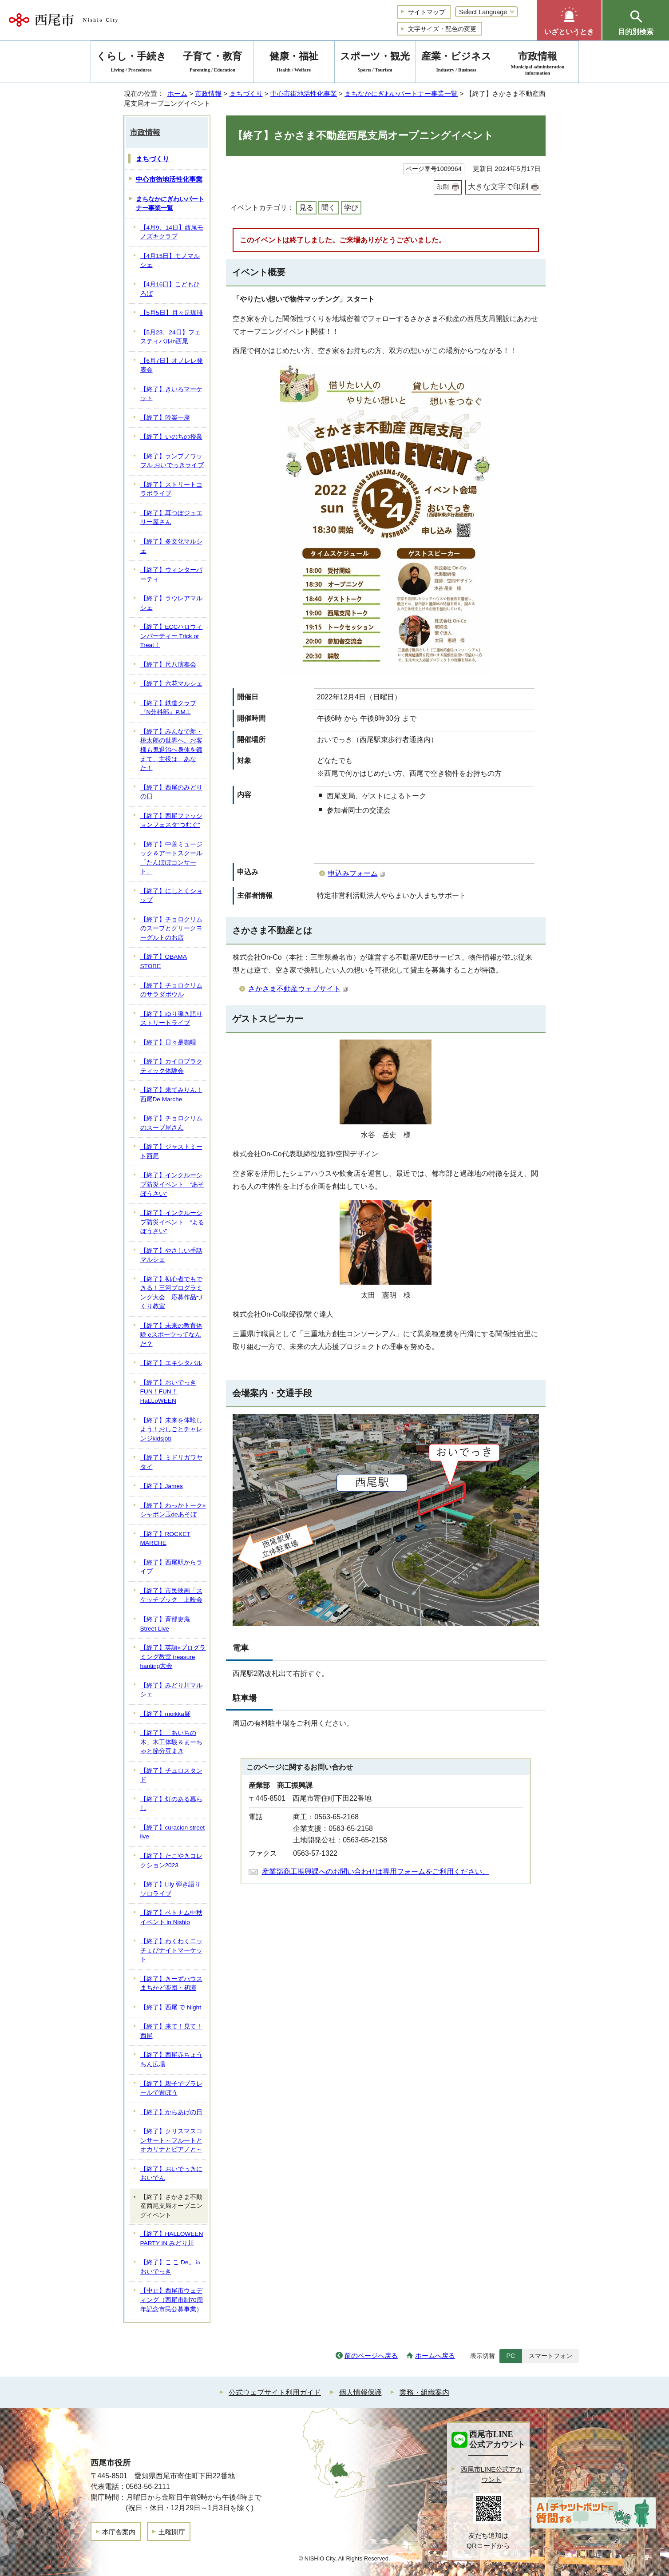 The width and height of the screenshot is (669, 2576). Describe the element at coordinates (163, 961) in the screenshot. I see `【終了】OBAMA STORE` at that location.